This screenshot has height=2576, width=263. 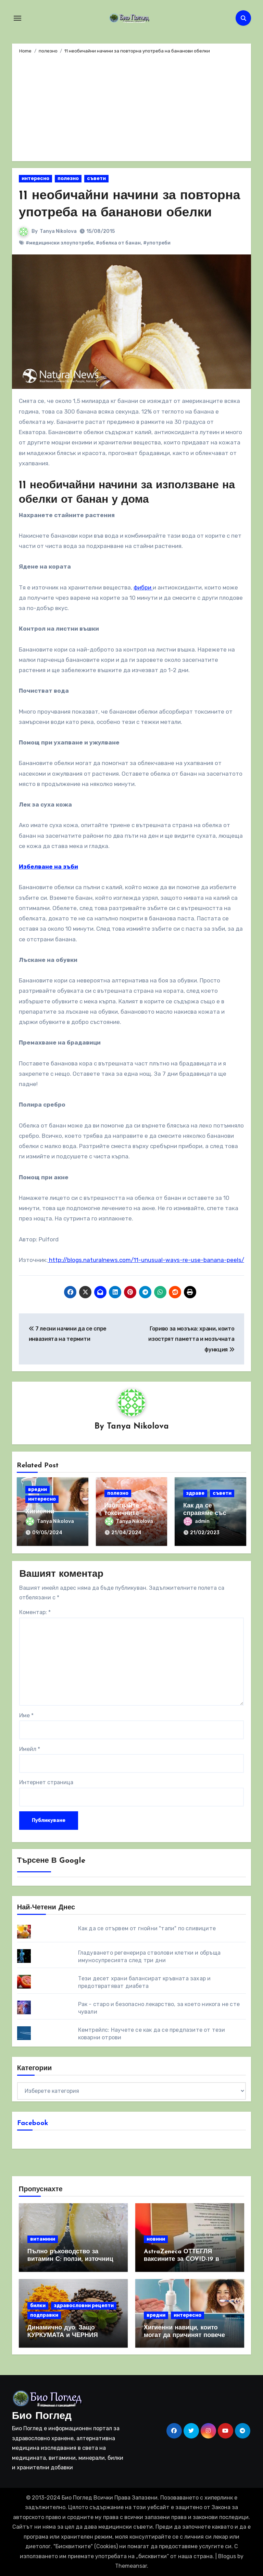 I want to click on Blogus, so click(x=227, y=2556).